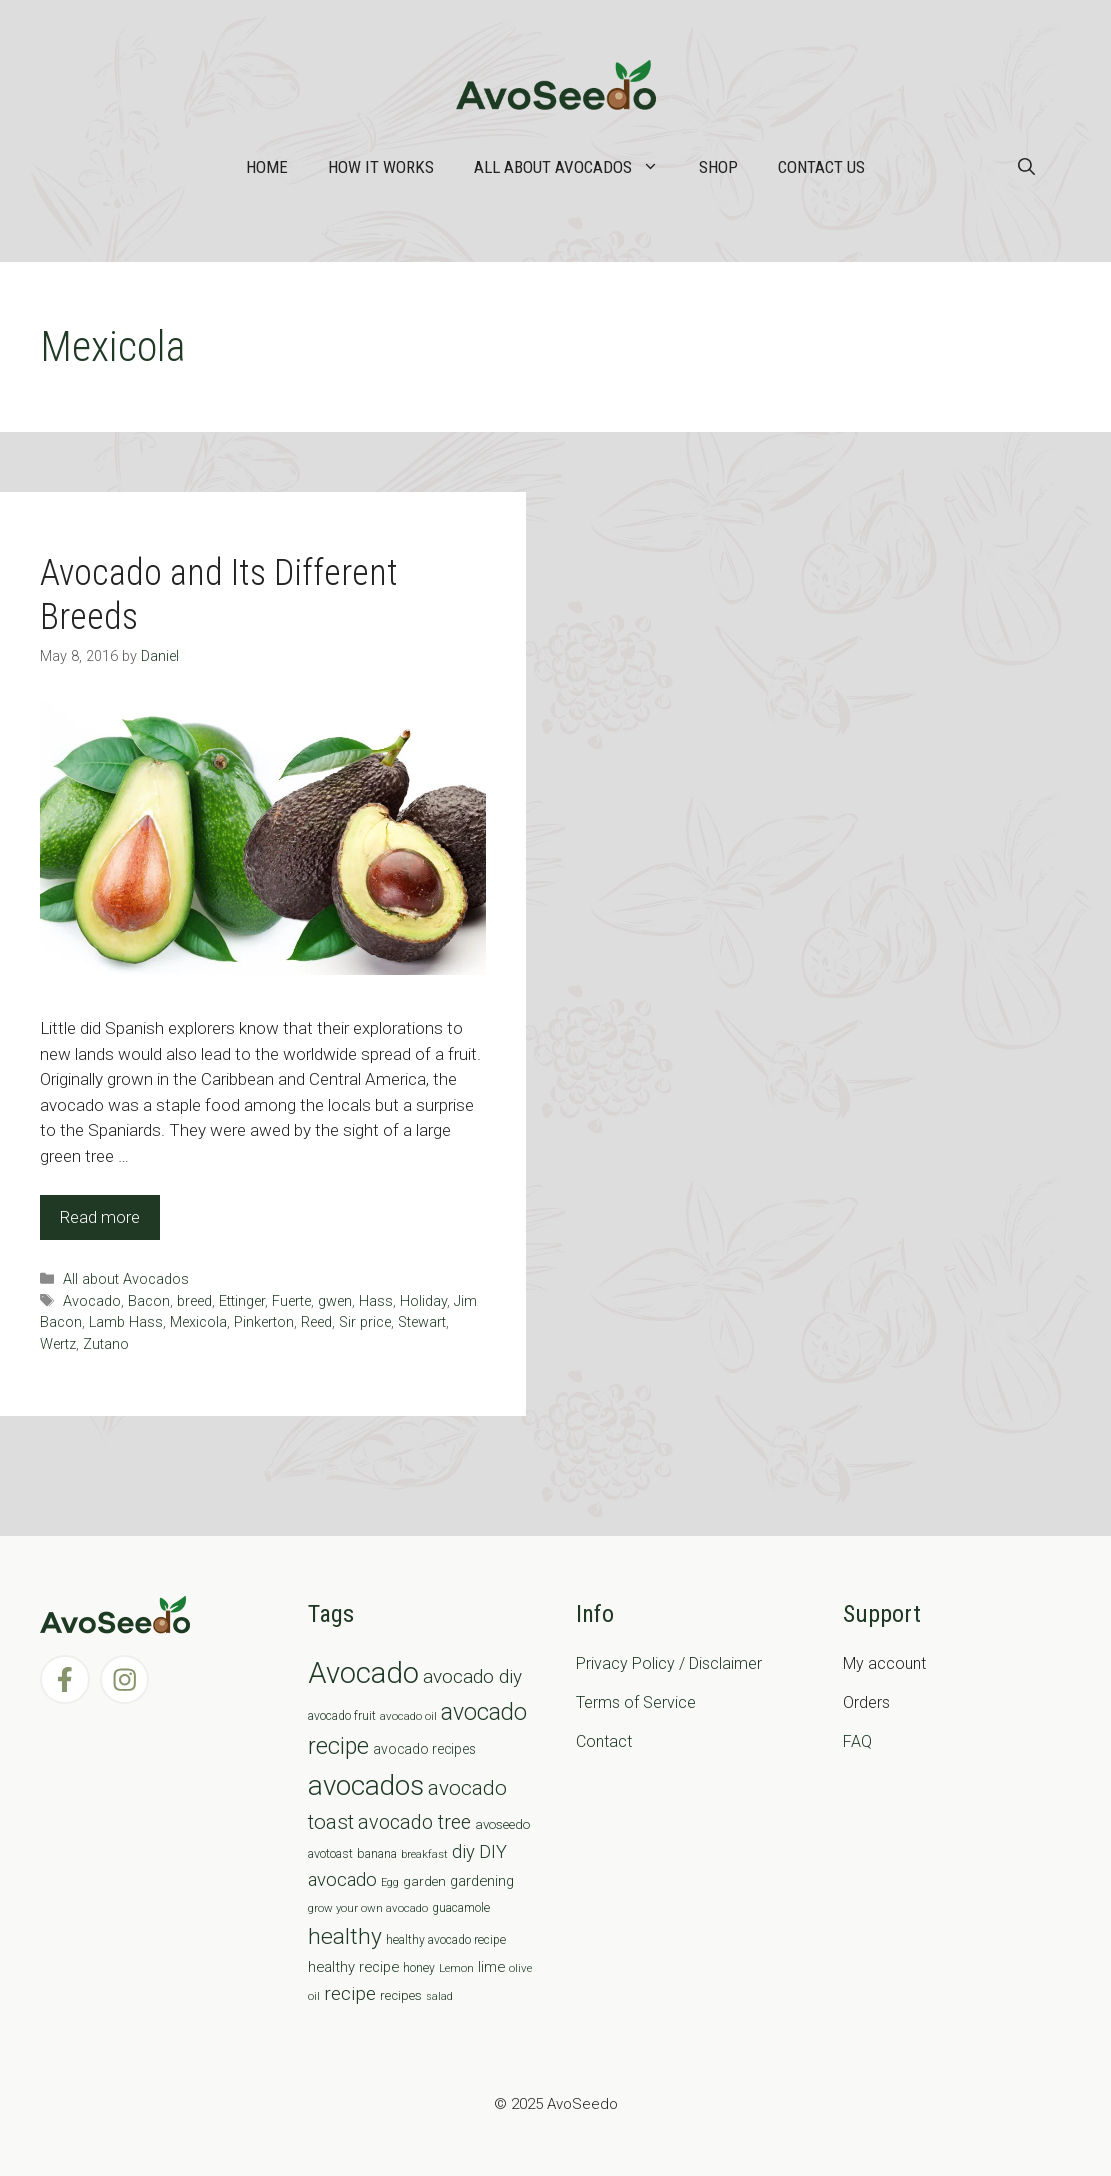 The image size is (1111, 2176). I want to click on Avocado [Avocado (190 items)], so click(363, 1673).